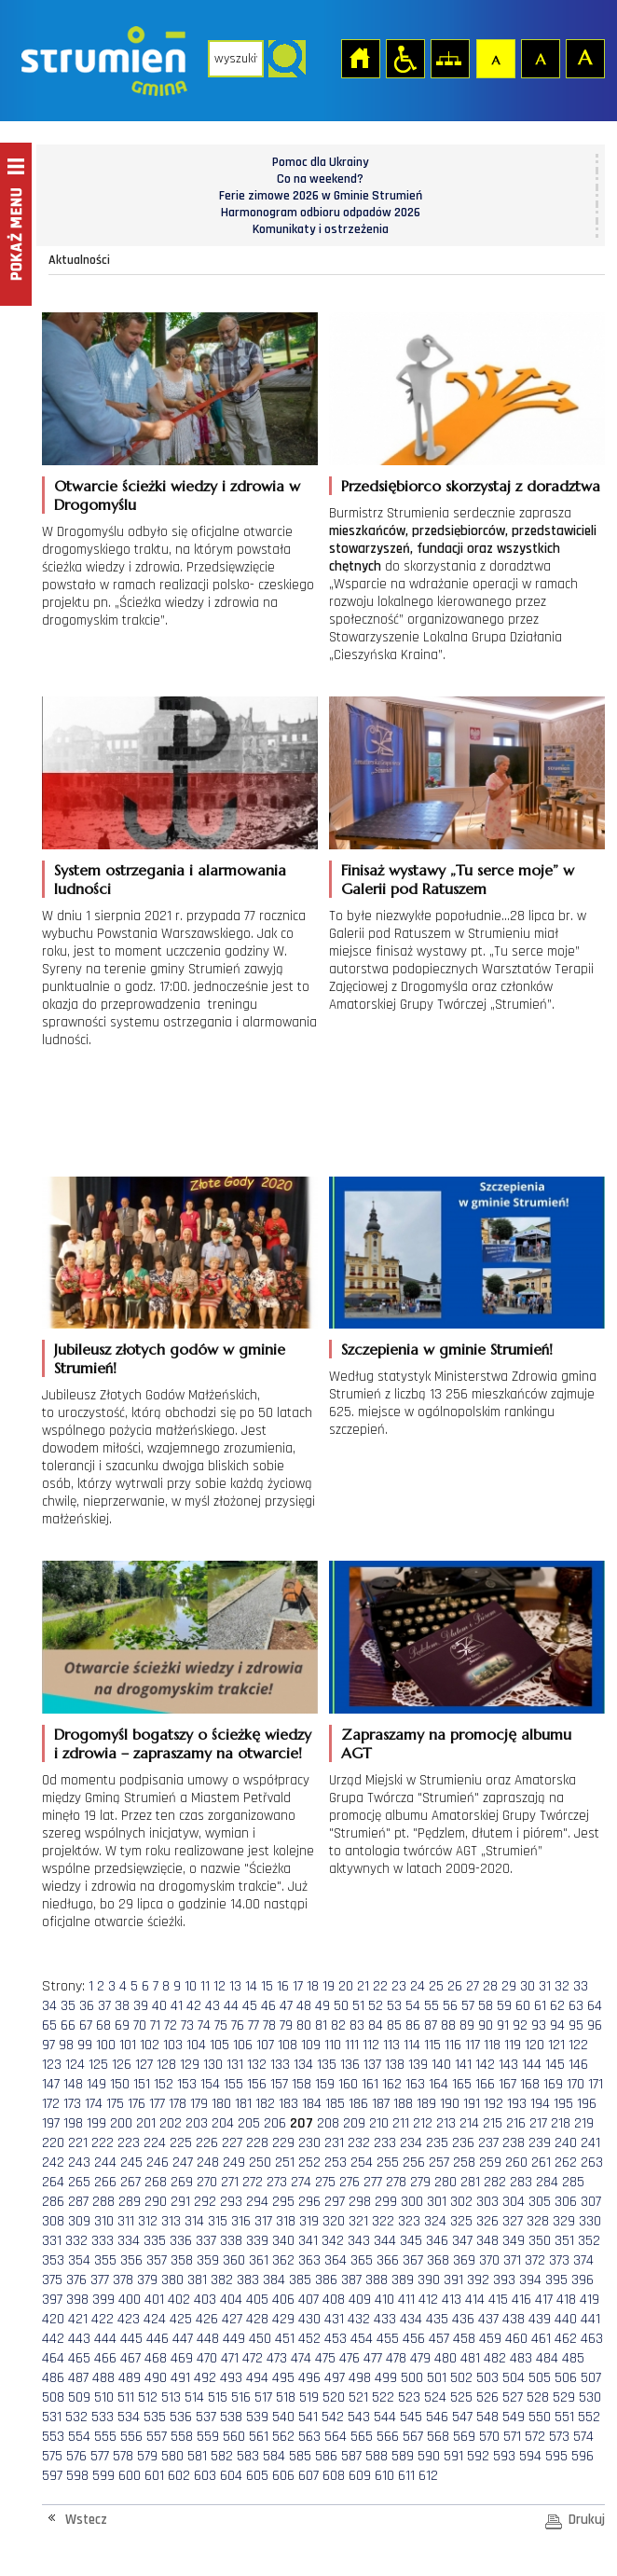 This screenshot has height=2576, width=617. What do you see at coordinates (283, 2417) in the screenshot?
I see `540` at bounding box center [283, 2417].